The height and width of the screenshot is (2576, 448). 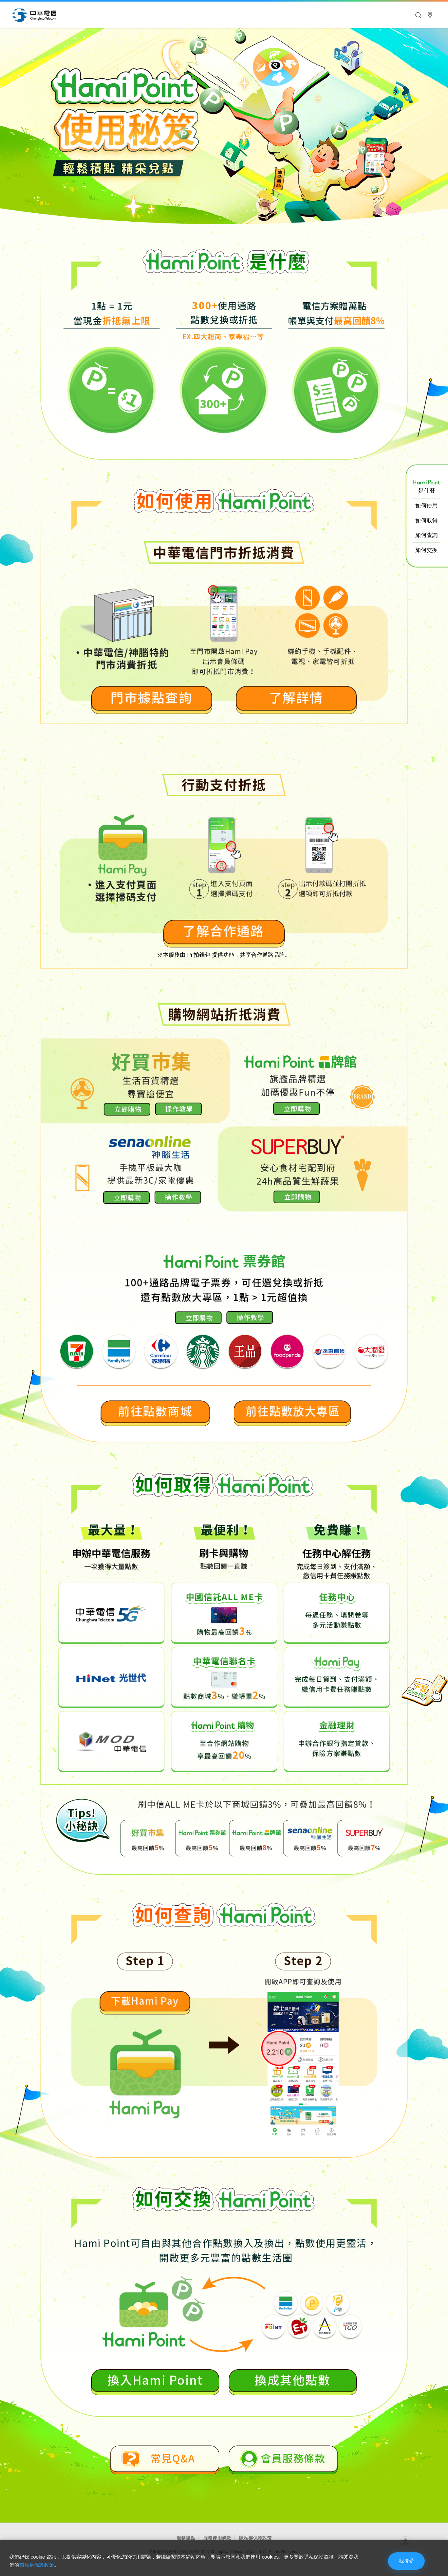 What do you see at coordinates (185, 2538) in the screenshot?
I see `服務據點` at bounding box center [185, 2538].